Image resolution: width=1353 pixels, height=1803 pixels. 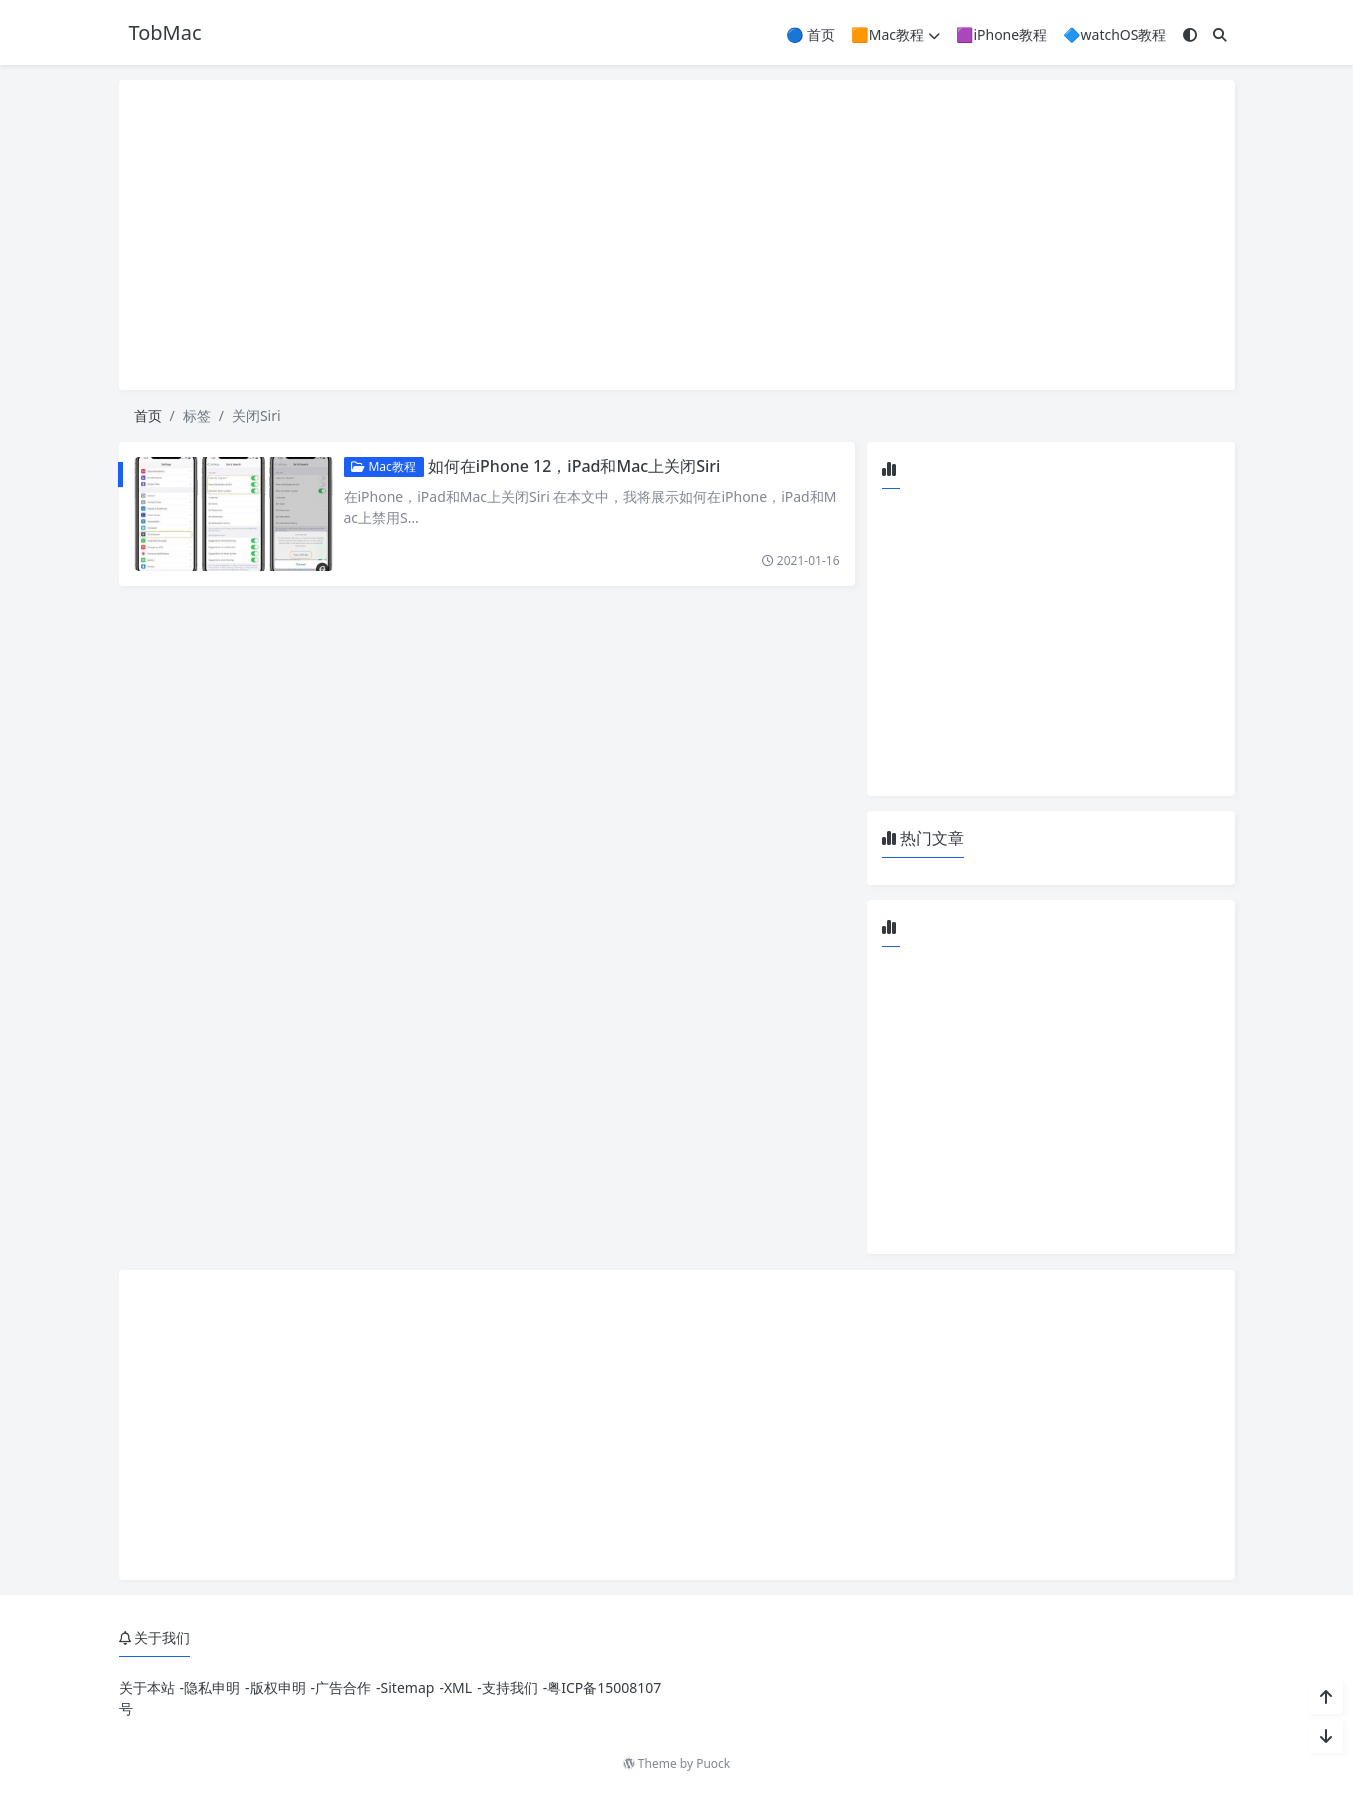 I want to click on 关于本站, so click(x=147, y=1687).